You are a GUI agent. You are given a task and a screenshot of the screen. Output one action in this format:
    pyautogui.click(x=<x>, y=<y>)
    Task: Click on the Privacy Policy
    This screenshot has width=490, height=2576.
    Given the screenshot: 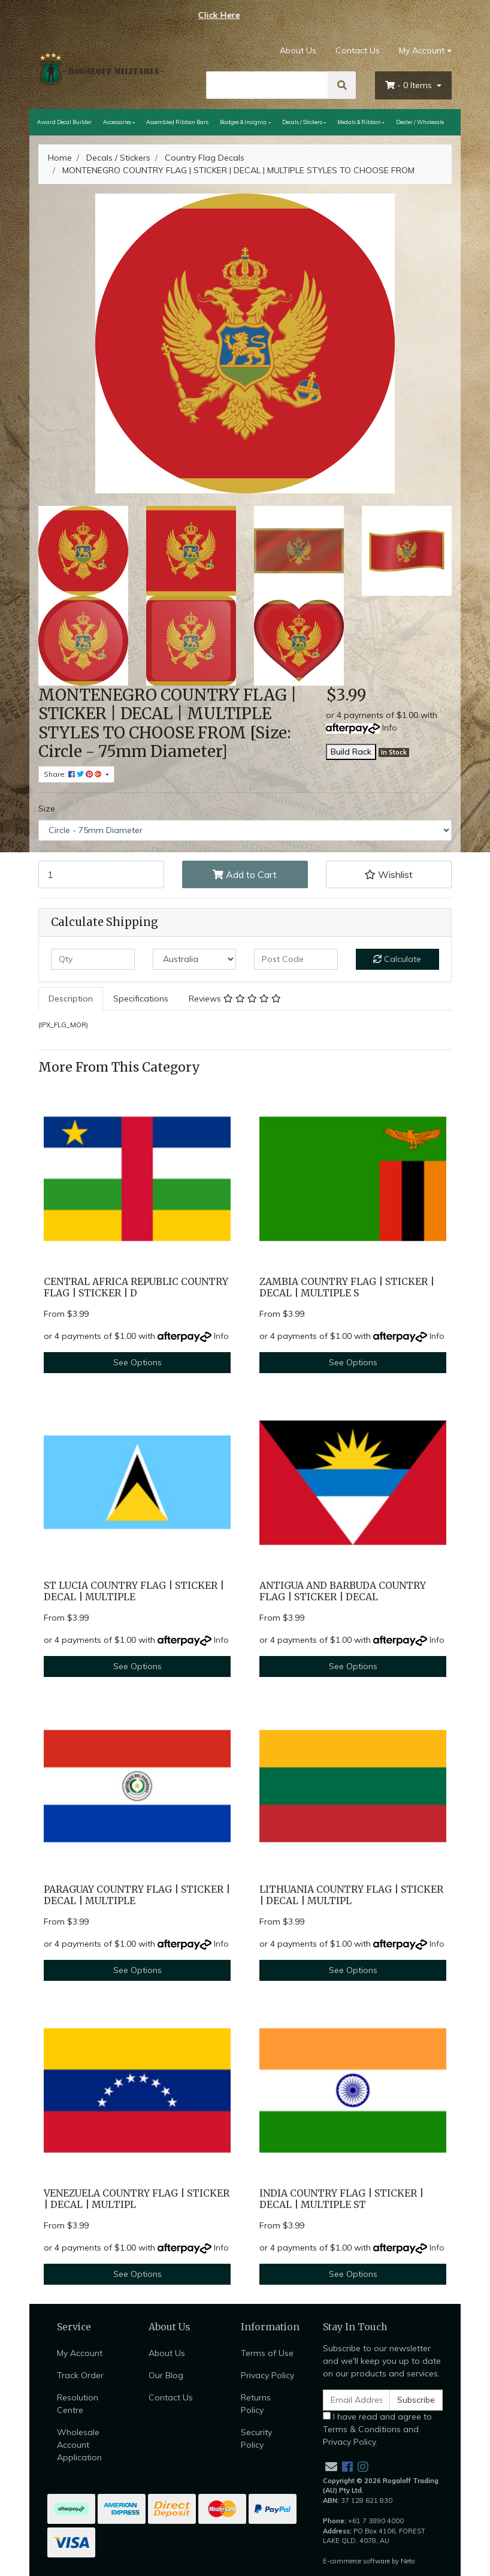 What is the action you would take?
    pyautogui.click(x=267, y=2375)
    